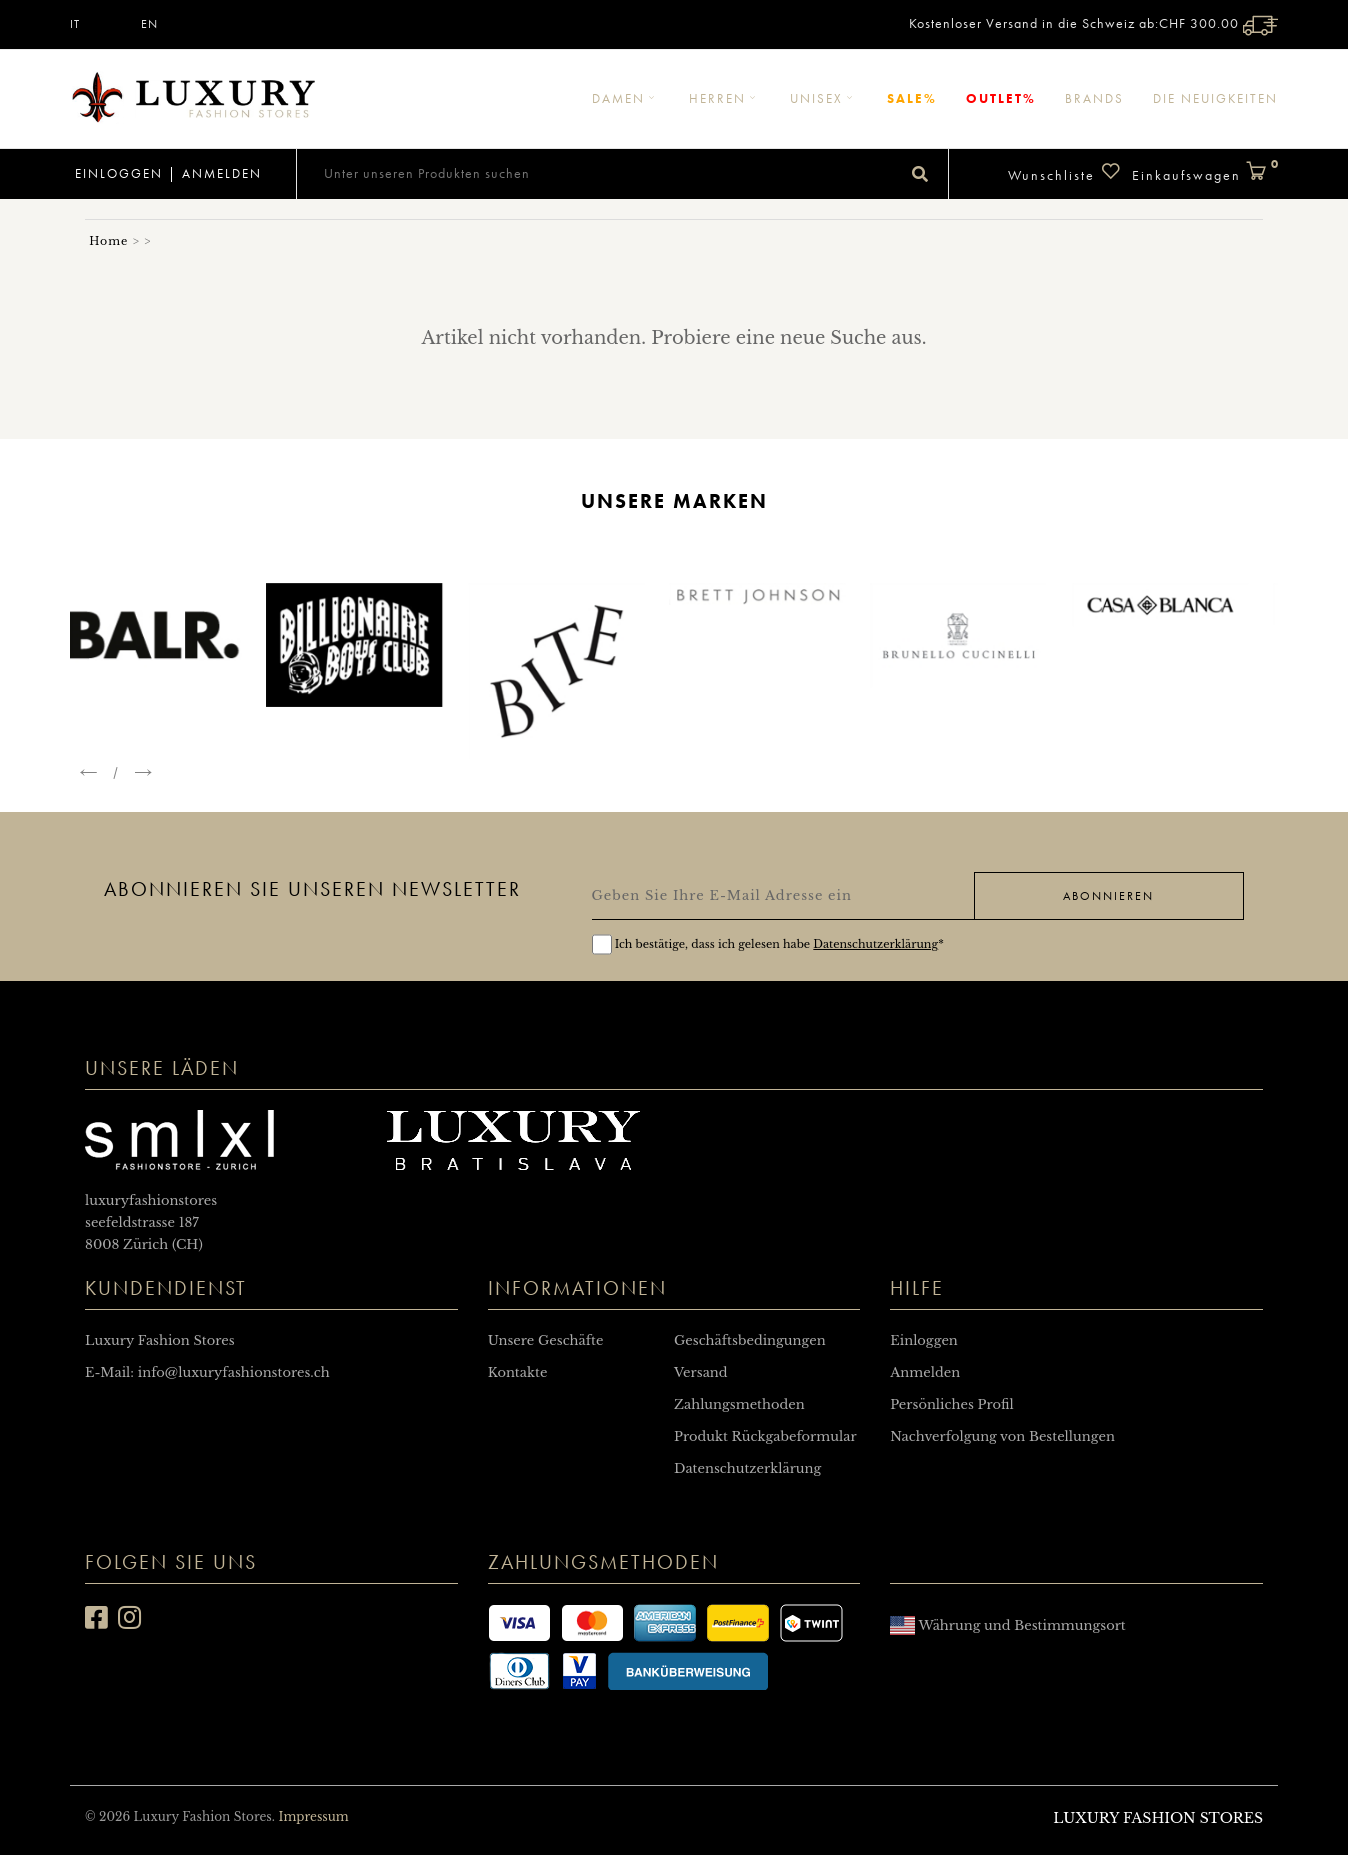 The image size is (1348, 1855). What do you see at coordinates (824, 98) in the screenshot?
I see `Unisex` at bounding box center [824, 98].